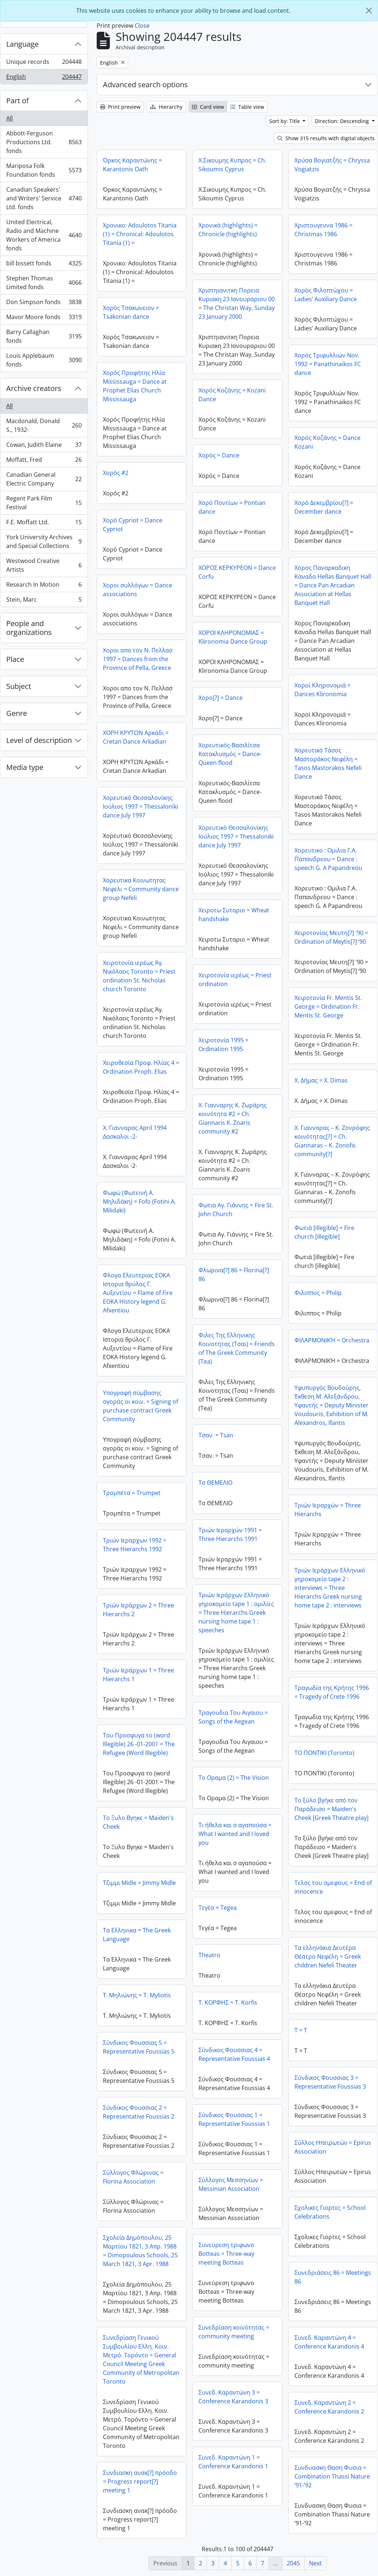 The height and width of the screenshot is (2576, 378). I want to click on Συνεύρεση τριφωνο Botteas = Three-way meeting Botteas, so click(226, 2253).